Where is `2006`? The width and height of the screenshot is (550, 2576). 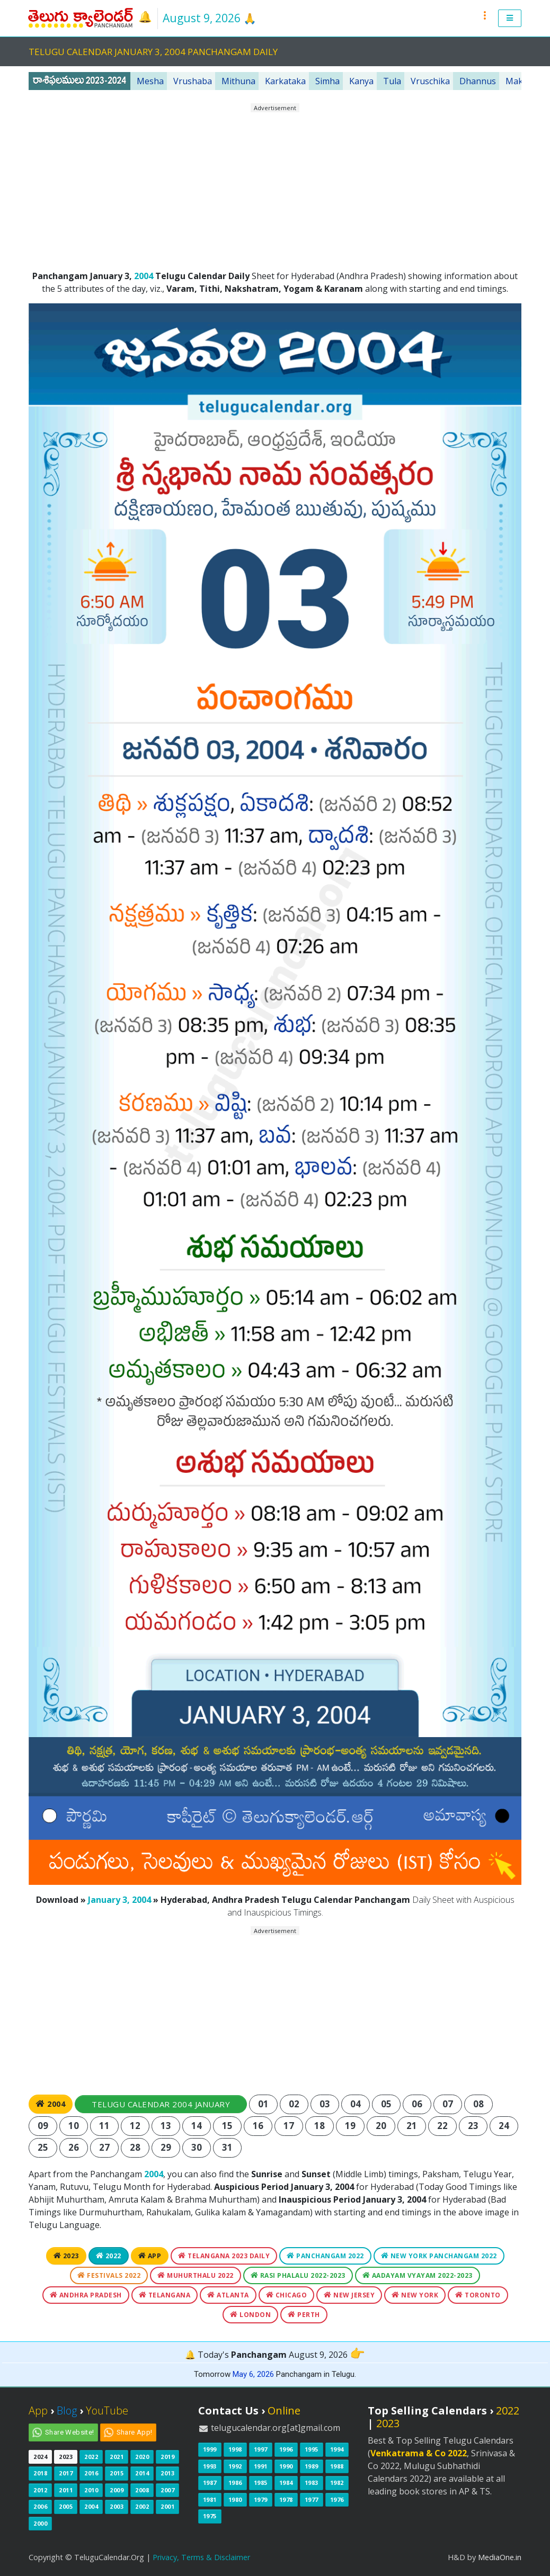 2006 is located at coordinates (40, 2506).